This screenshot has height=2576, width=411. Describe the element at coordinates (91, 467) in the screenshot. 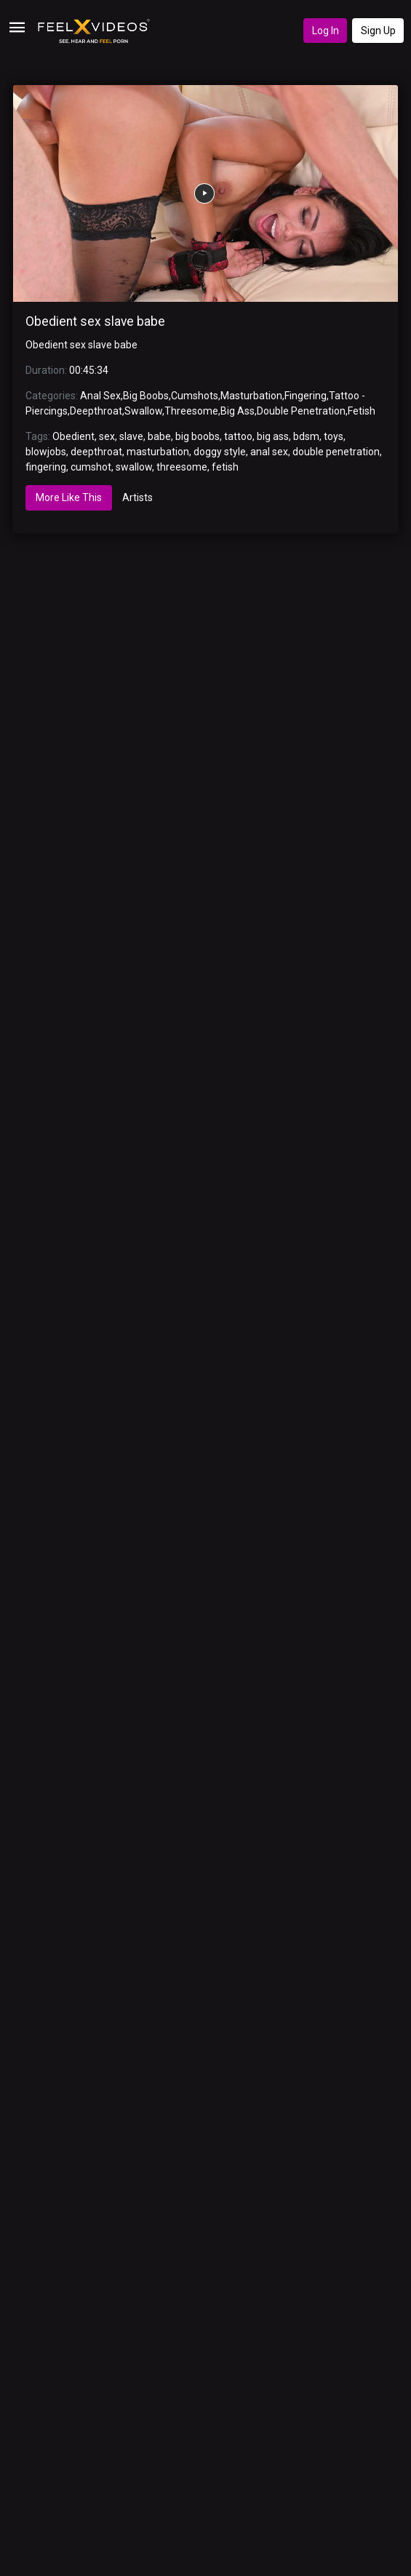

I see `cumshot` at that location.